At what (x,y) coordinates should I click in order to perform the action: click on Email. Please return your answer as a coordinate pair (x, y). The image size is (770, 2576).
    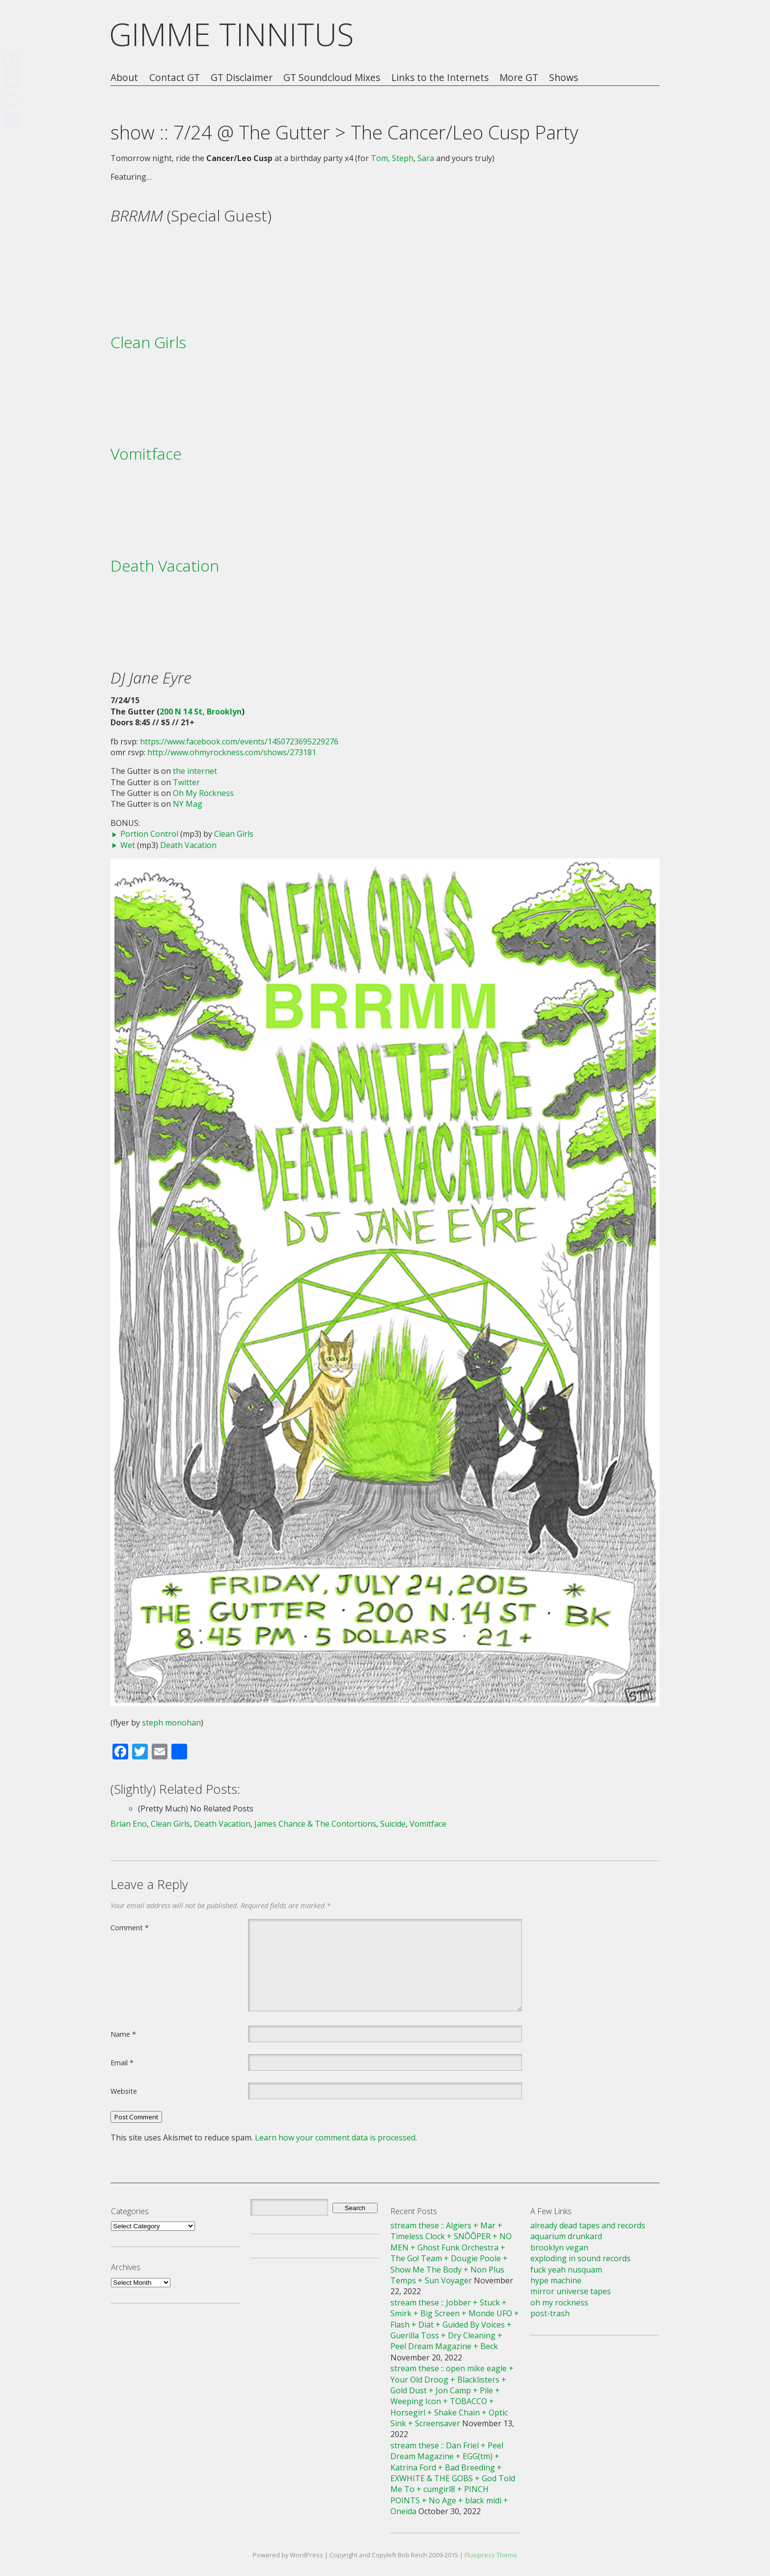
    Looking at the image, I should click on (122, 2062).